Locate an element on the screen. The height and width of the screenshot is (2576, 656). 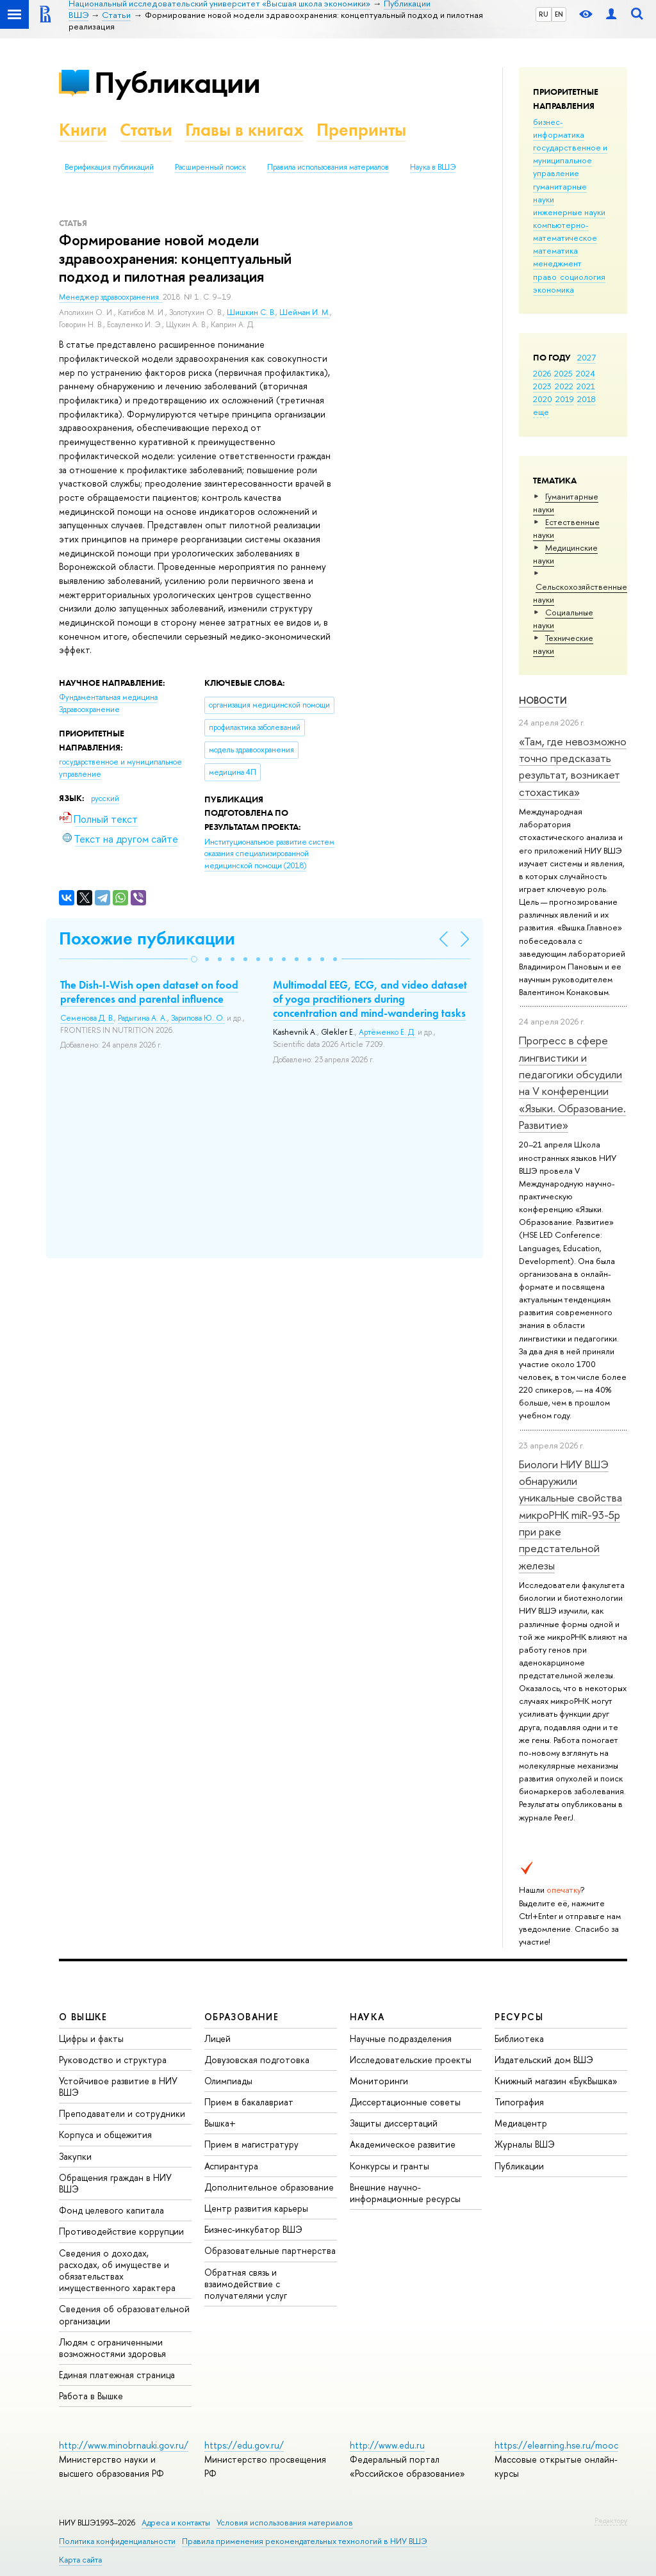
еще is located at coordinates (541, 411).